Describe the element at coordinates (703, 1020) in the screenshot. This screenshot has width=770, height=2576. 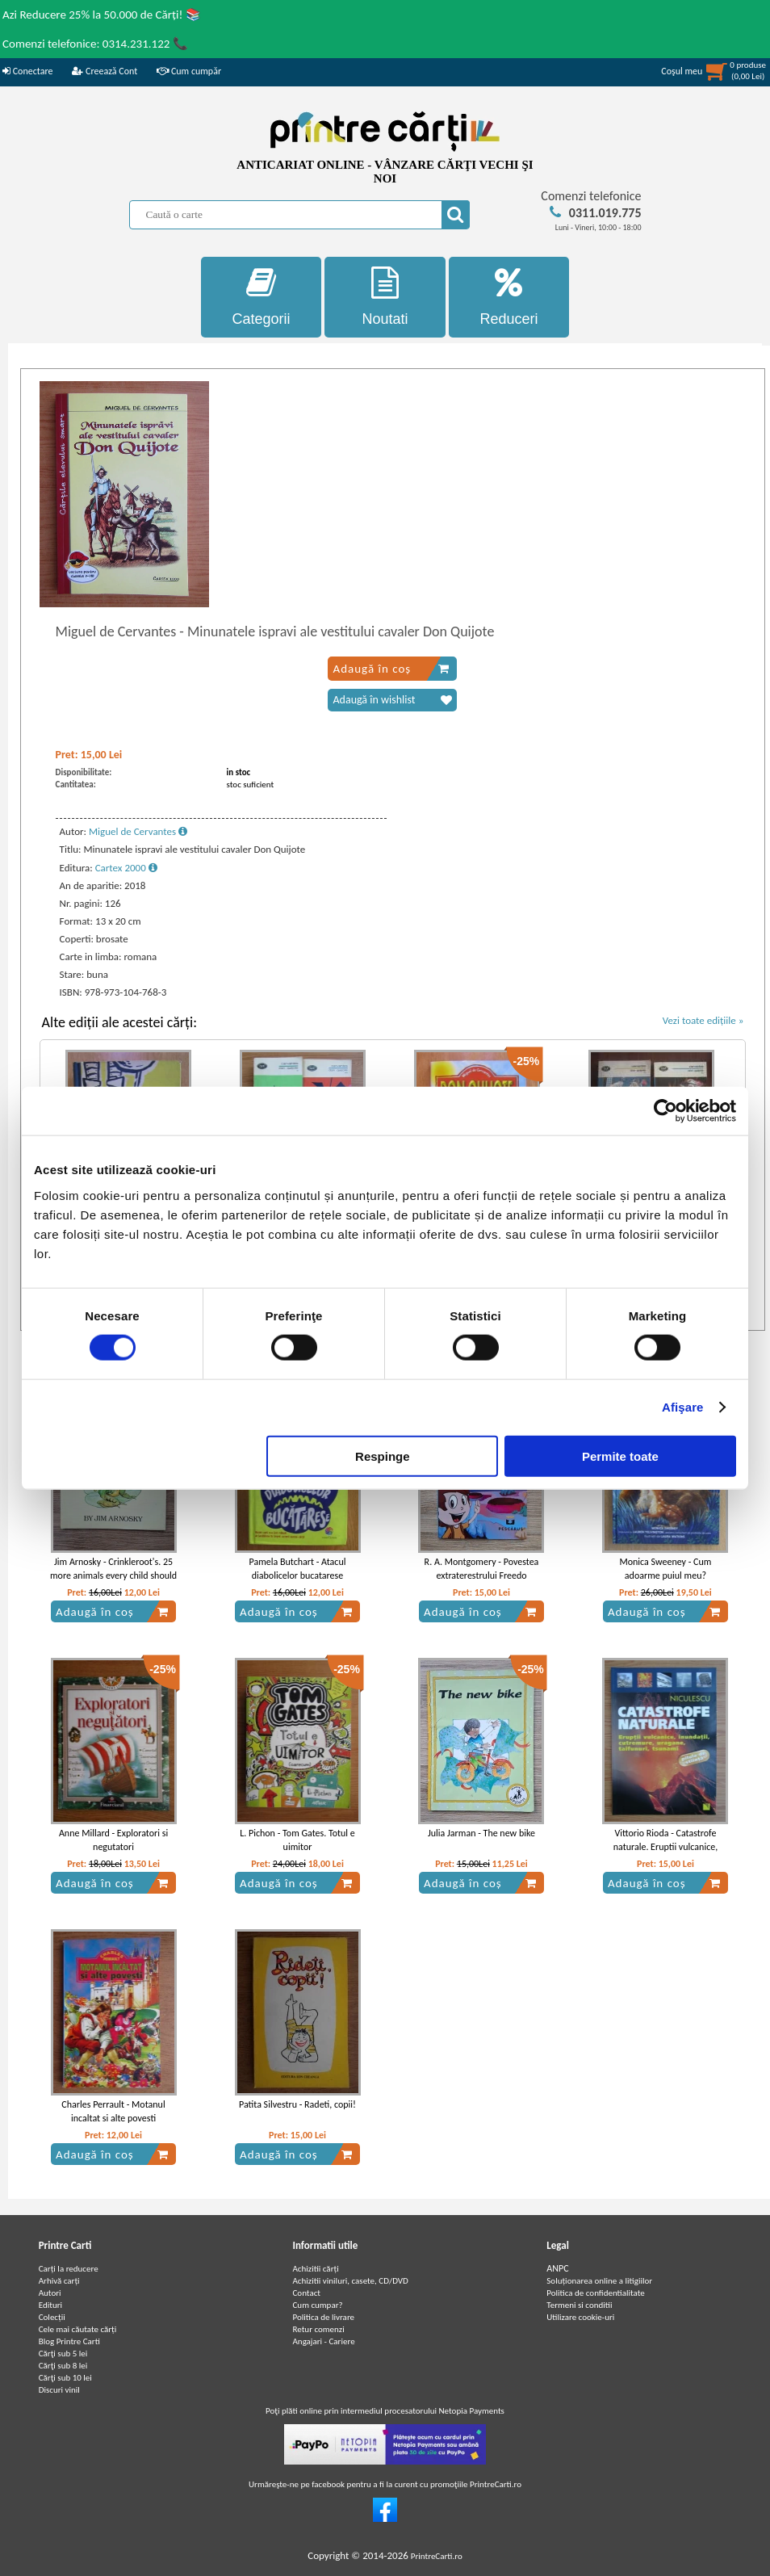
I see `Vezi toate edițiile »` at that location.